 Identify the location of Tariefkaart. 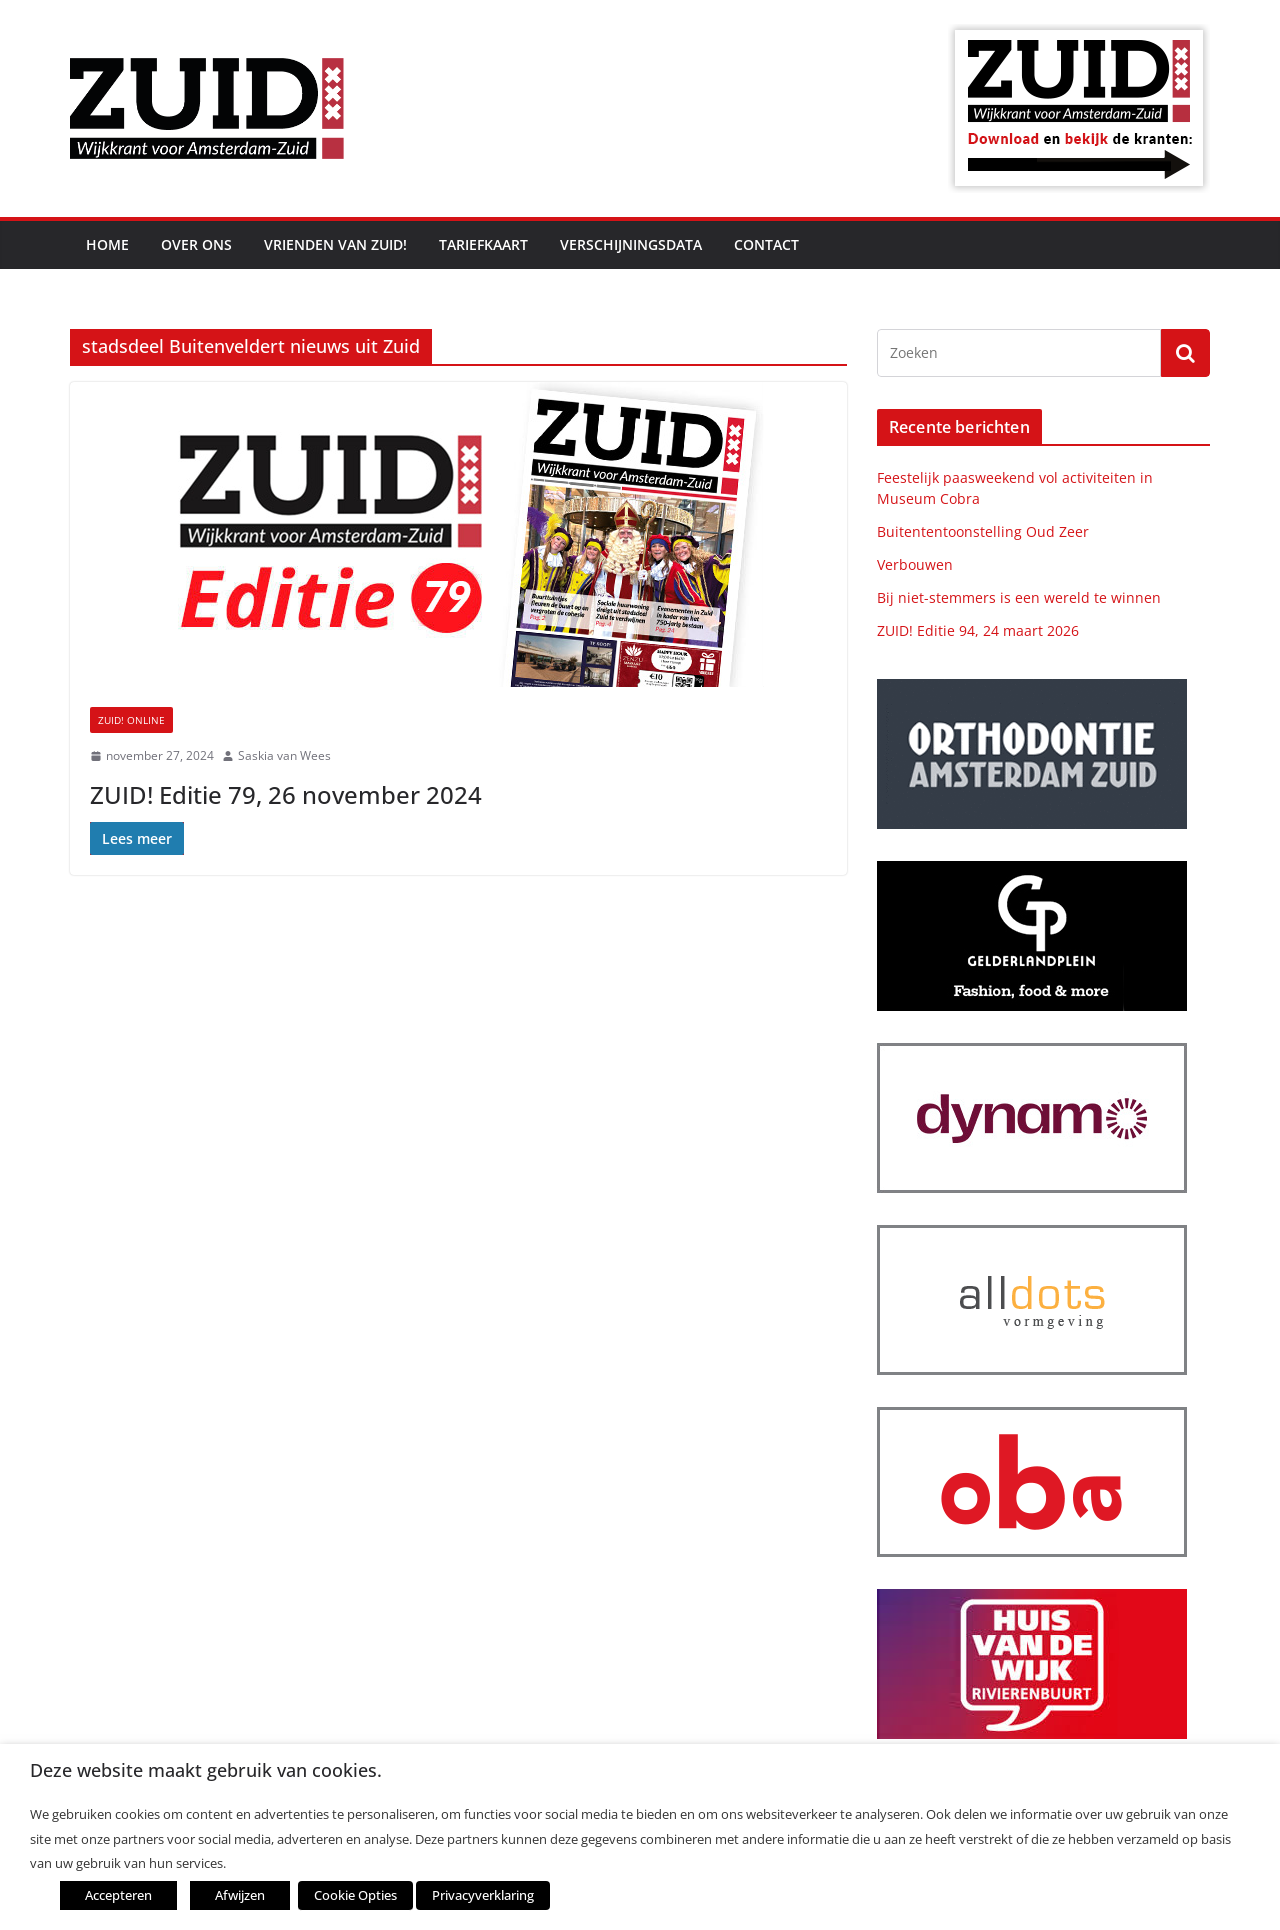
(483, 244).